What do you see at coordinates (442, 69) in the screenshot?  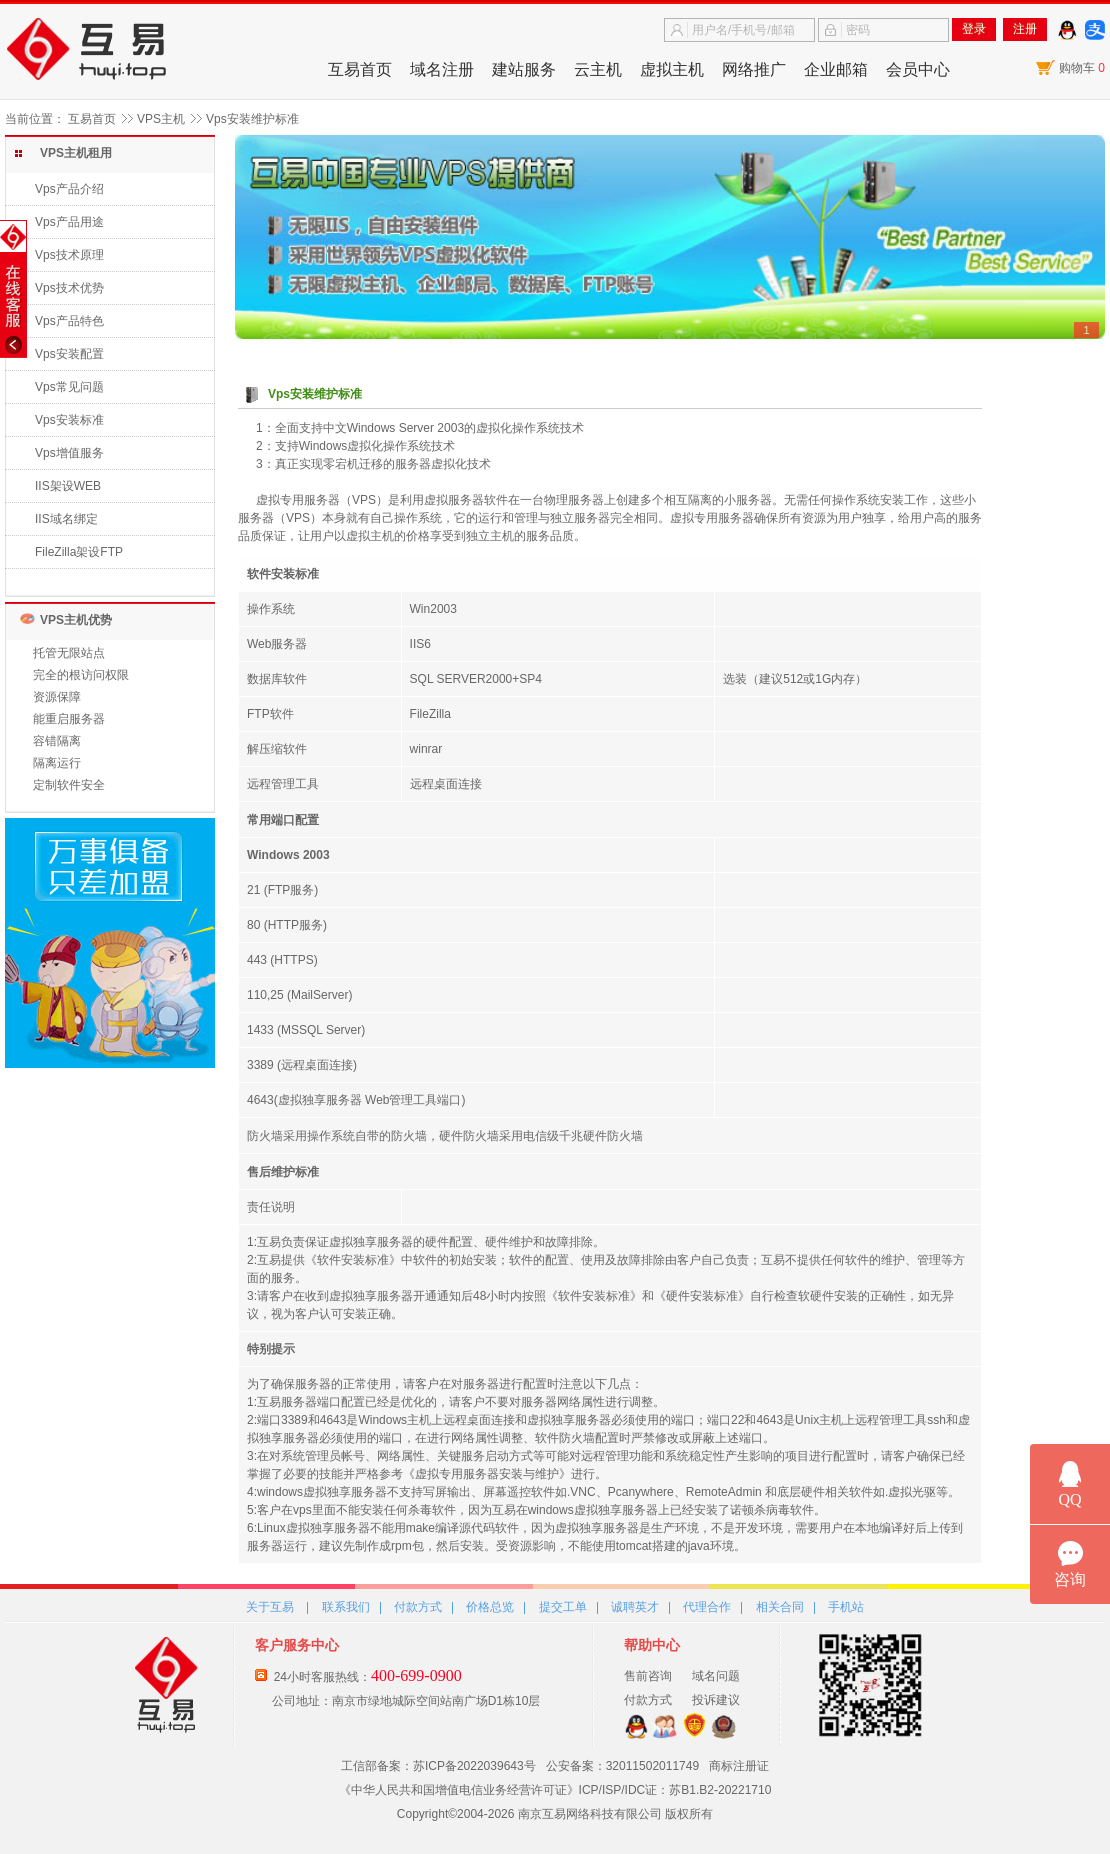 I see `域名注册` at bounding box center [442, 69].